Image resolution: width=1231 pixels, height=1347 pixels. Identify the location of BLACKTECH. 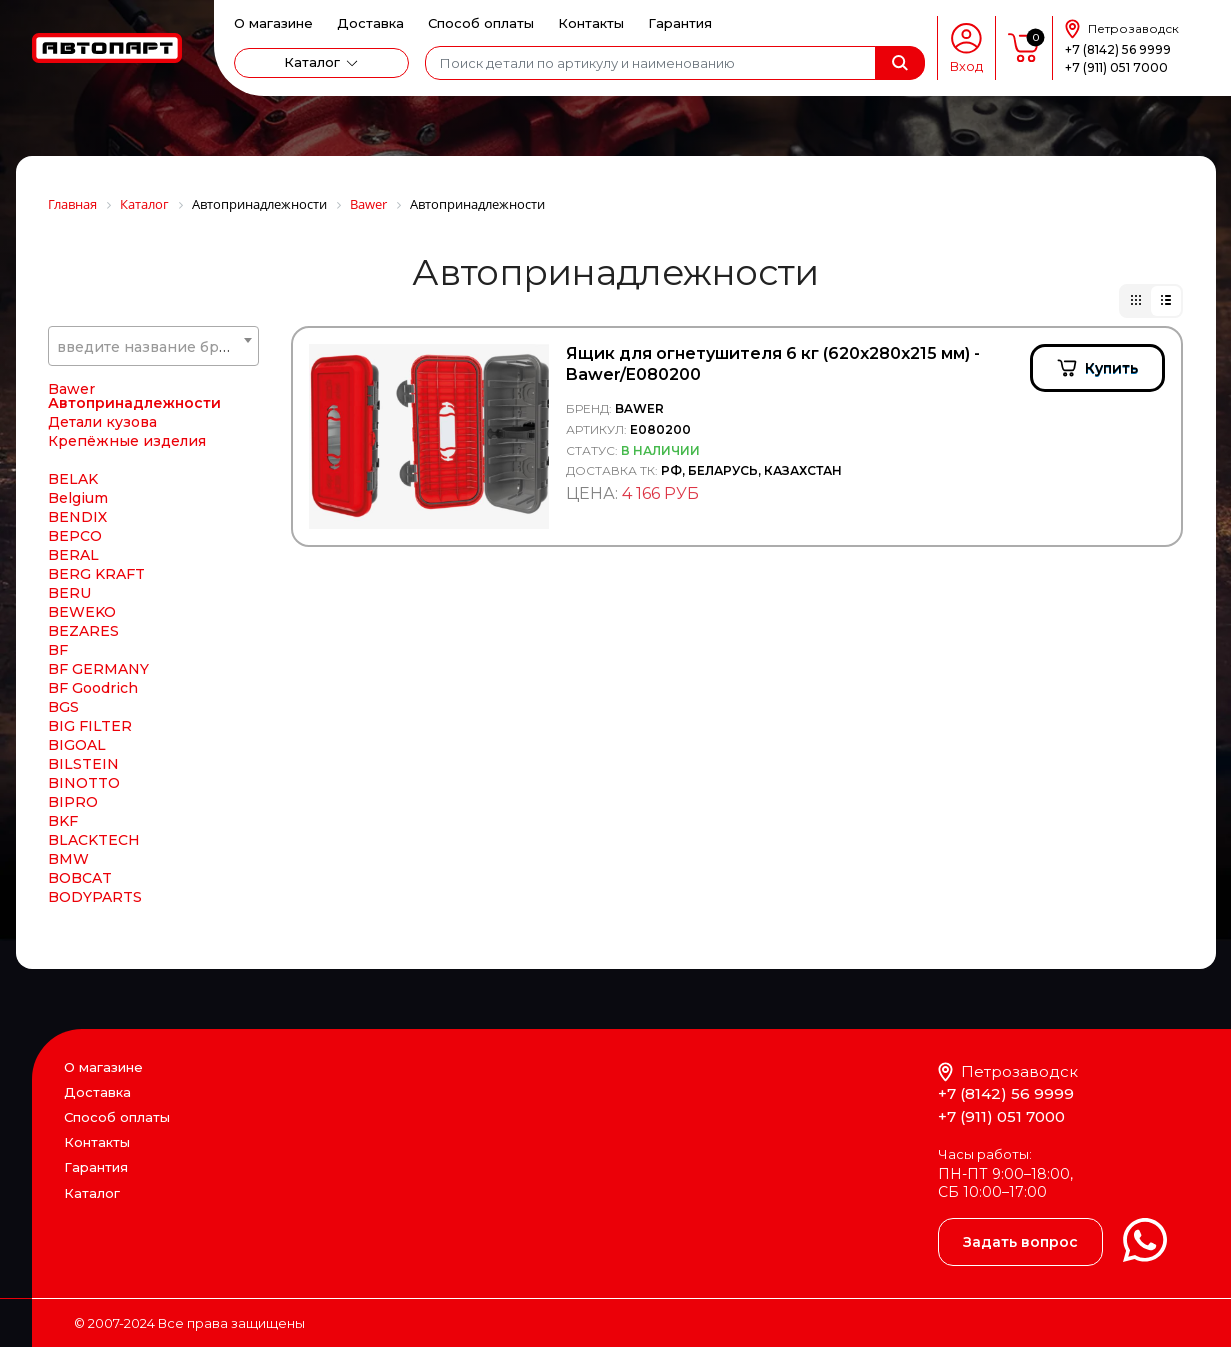
(94, 840).